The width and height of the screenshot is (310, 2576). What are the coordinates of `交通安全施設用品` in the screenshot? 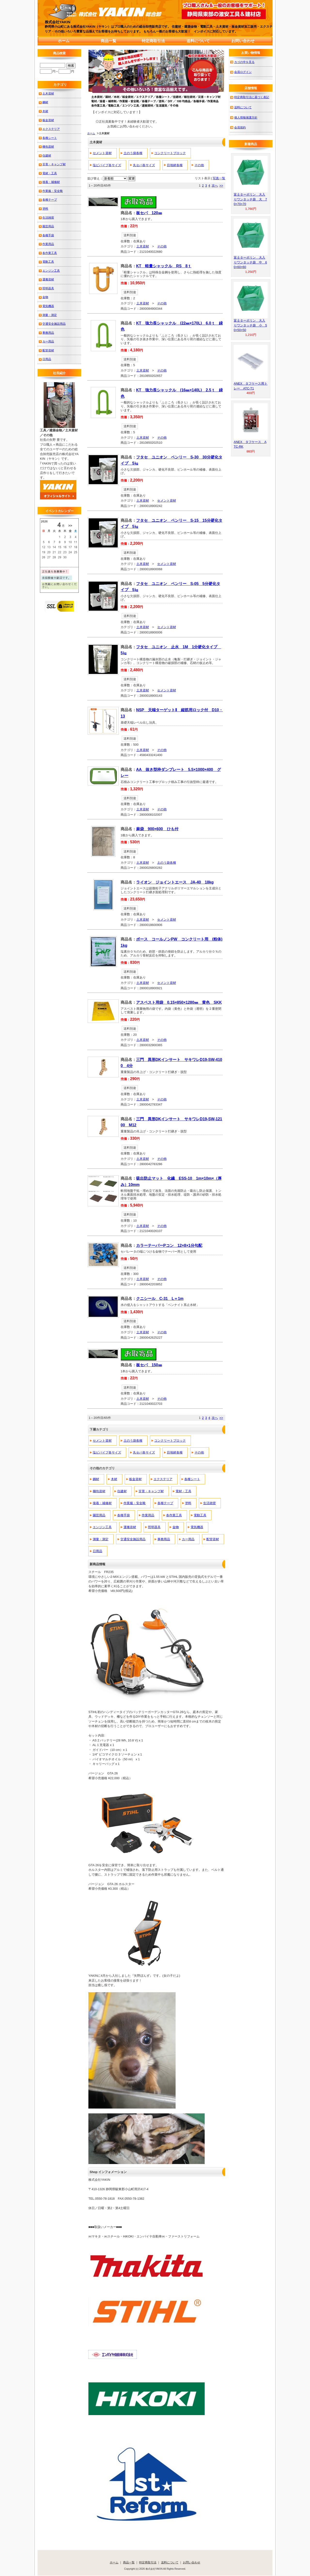 It's located at (133, 1539).